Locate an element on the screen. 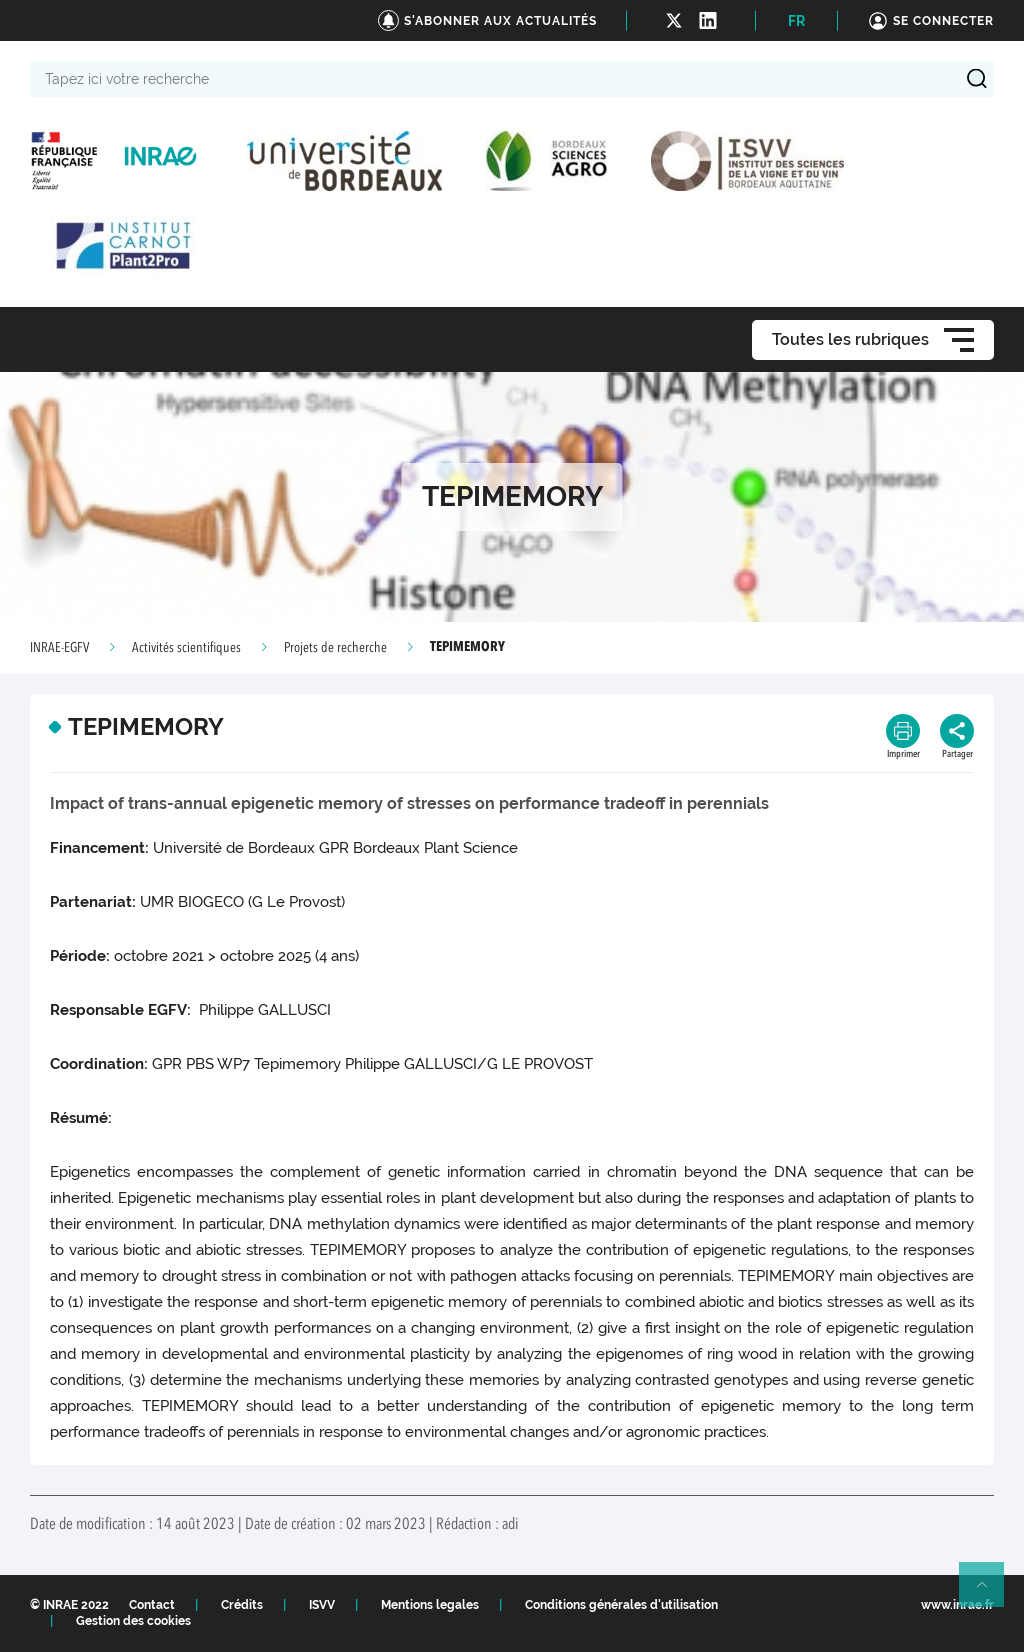  ISVV is located at coordinates (322, 1605).